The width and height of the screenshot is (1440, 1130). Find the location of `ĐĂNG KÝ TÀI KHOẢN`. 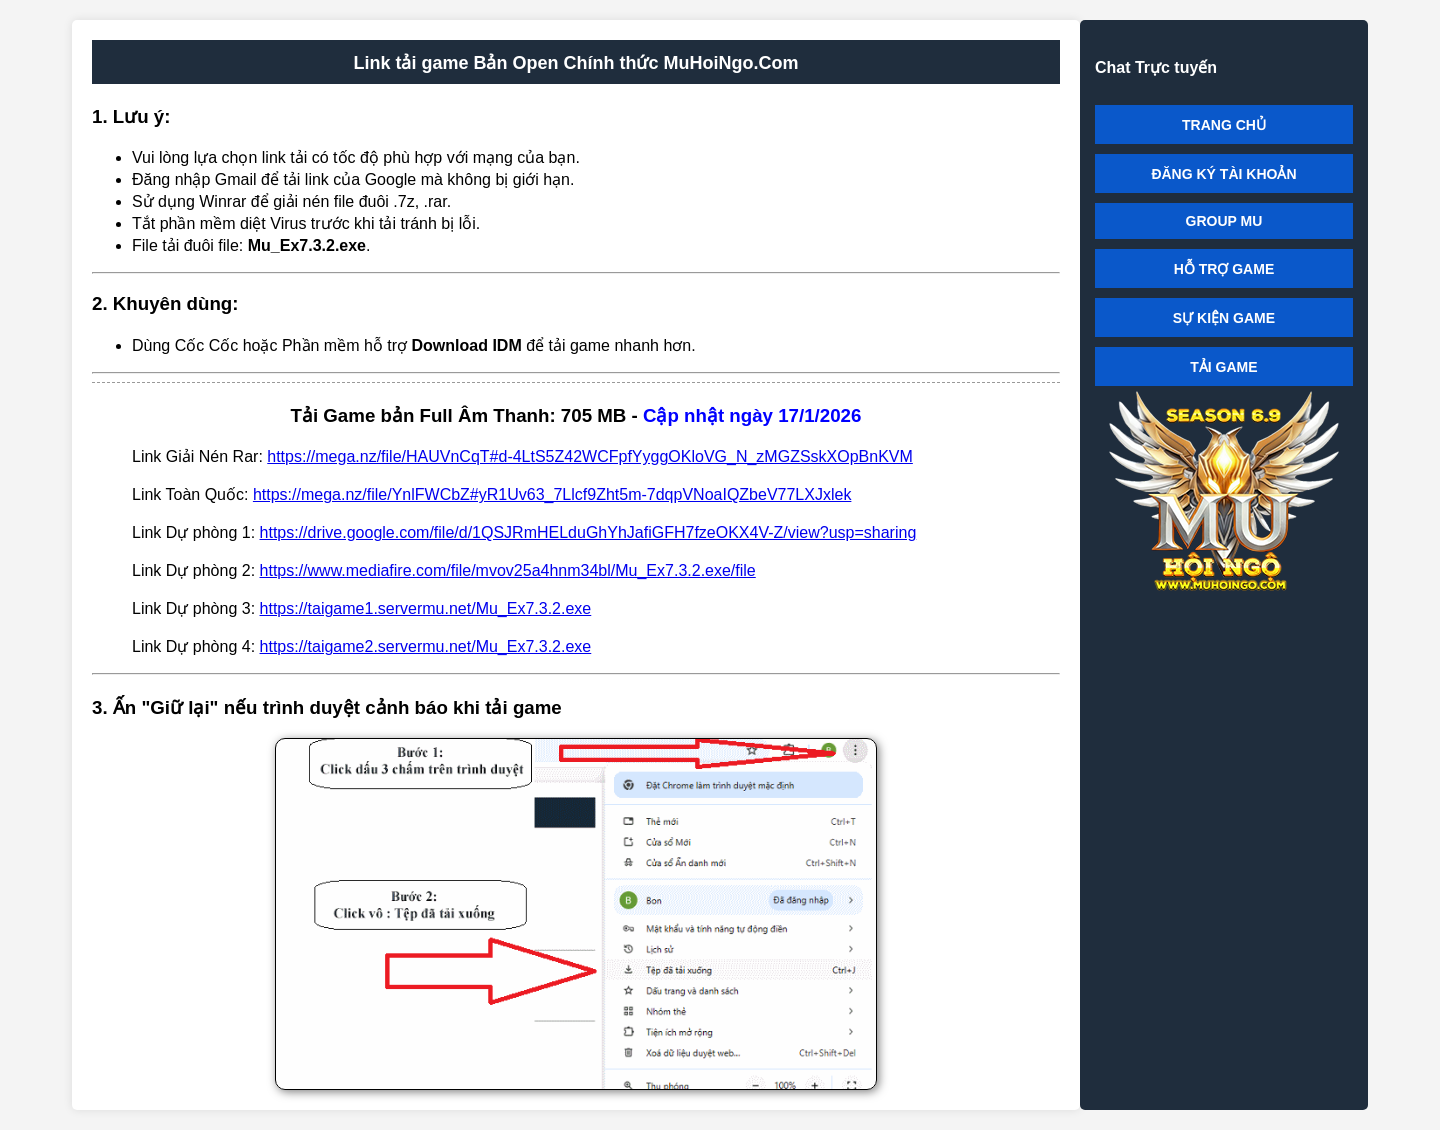

ĐĂNG KÝ TÀI KHOẢN is located at coordinates (1223, 174).